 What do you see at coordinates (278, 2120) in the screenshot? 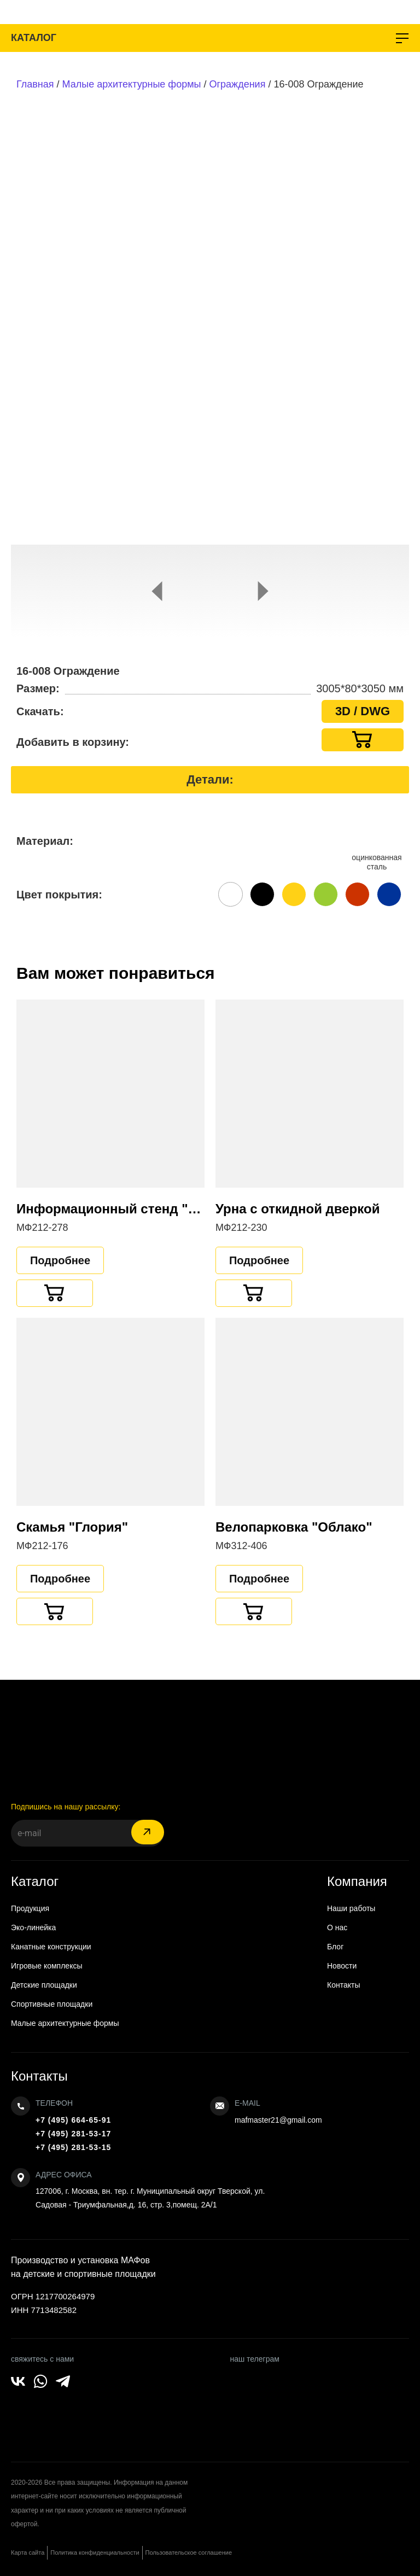
I see `mafmaster21@gmail.com` at bounding box center [278, 2120].